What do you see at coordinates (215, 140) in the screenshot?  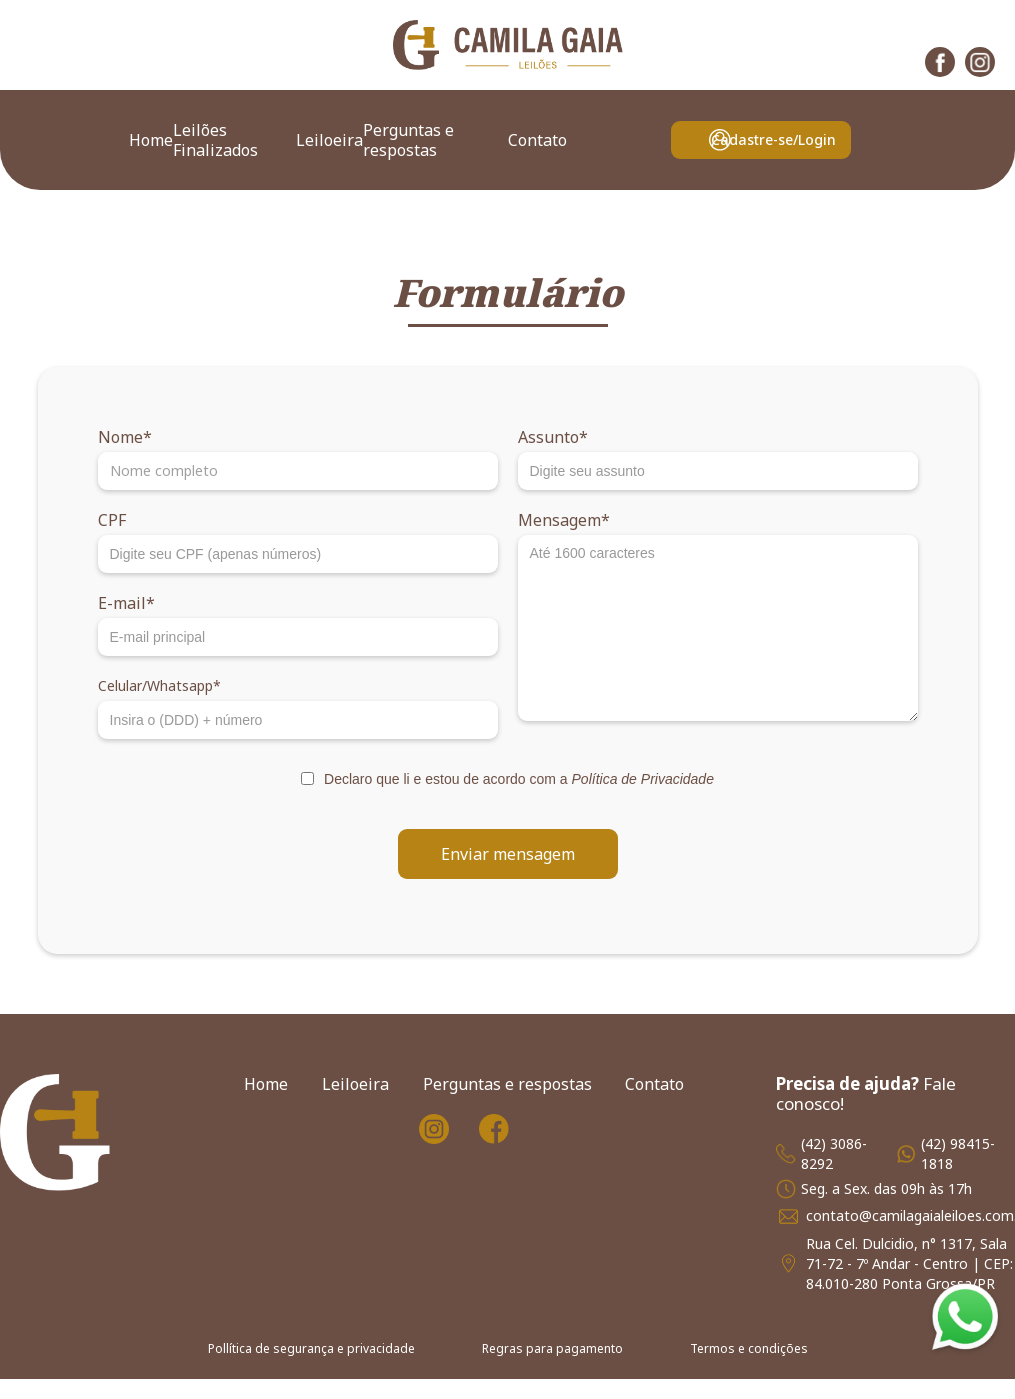 I see `Leilões Finalizados` at bounding box center [215, 140].